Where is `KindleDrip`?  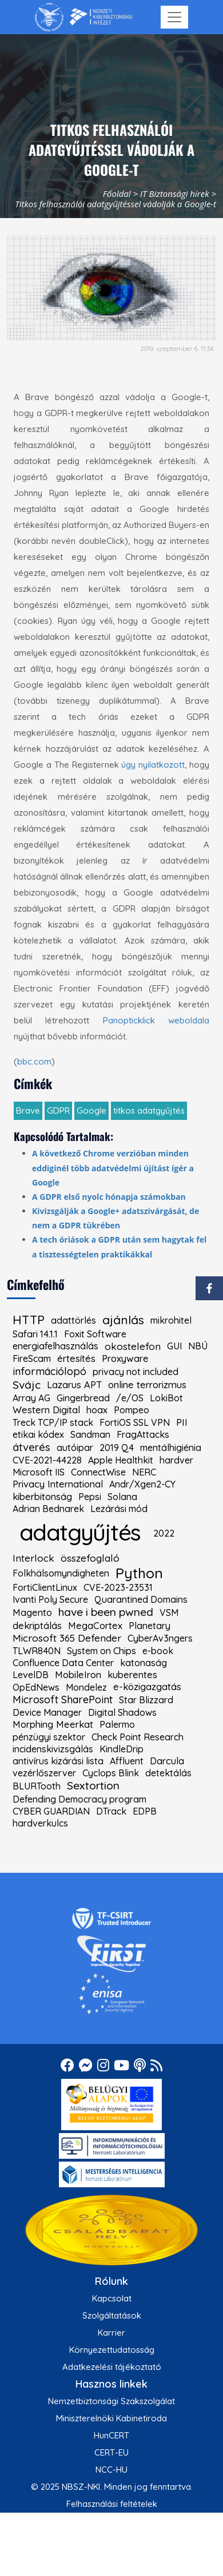
KindleDrip is located at coordinates (121, 1748).